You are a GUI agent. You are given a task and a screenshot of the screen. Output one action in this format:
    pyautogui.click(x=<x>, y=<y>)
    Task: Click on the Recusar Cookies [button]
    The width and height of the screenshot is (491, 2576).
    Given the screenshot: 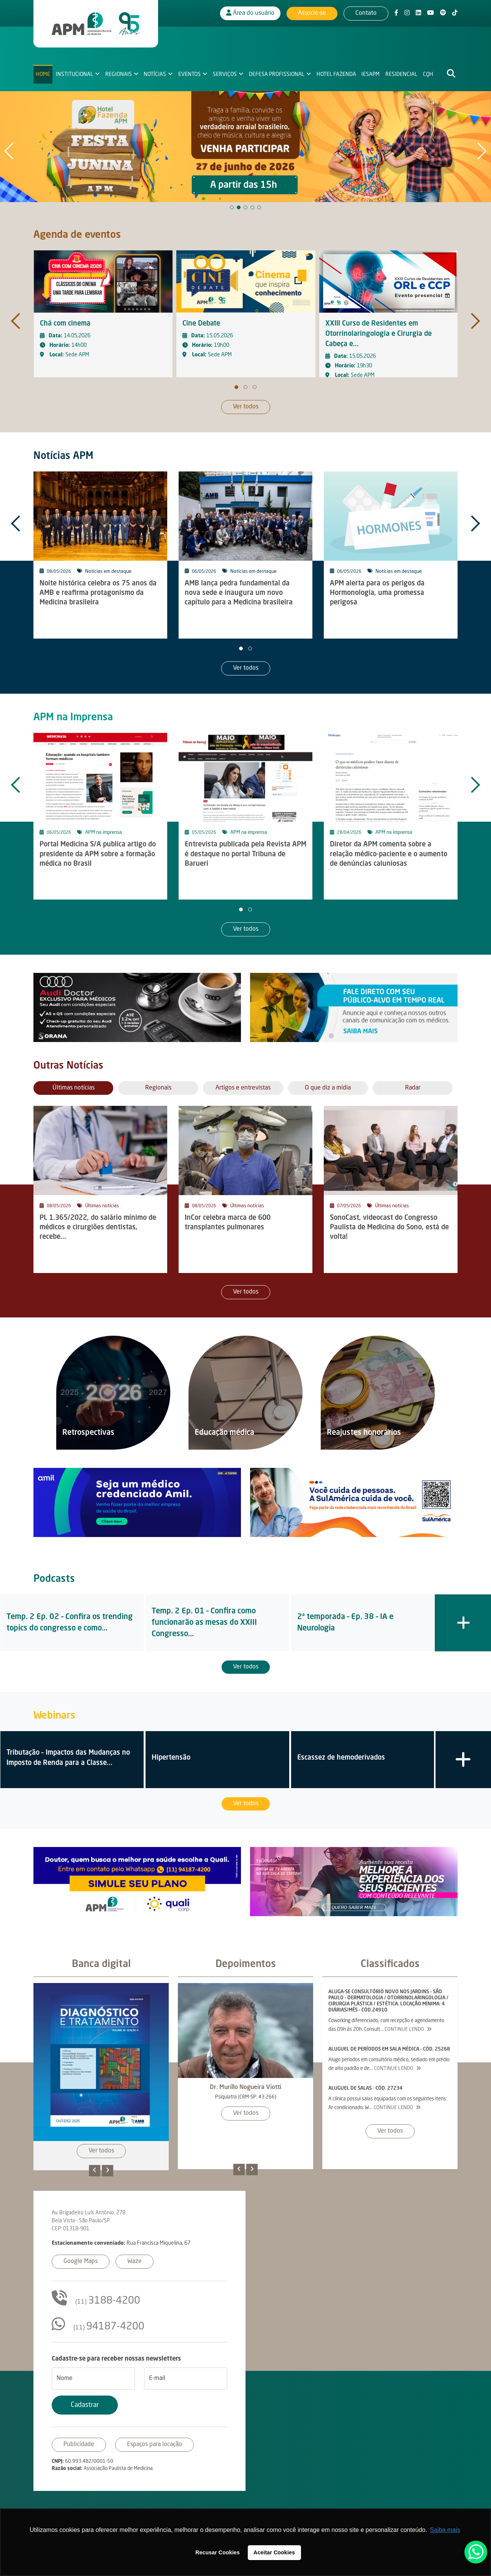 What is the action you would take?
    pyautogui.click(x=217, y=2552)
    